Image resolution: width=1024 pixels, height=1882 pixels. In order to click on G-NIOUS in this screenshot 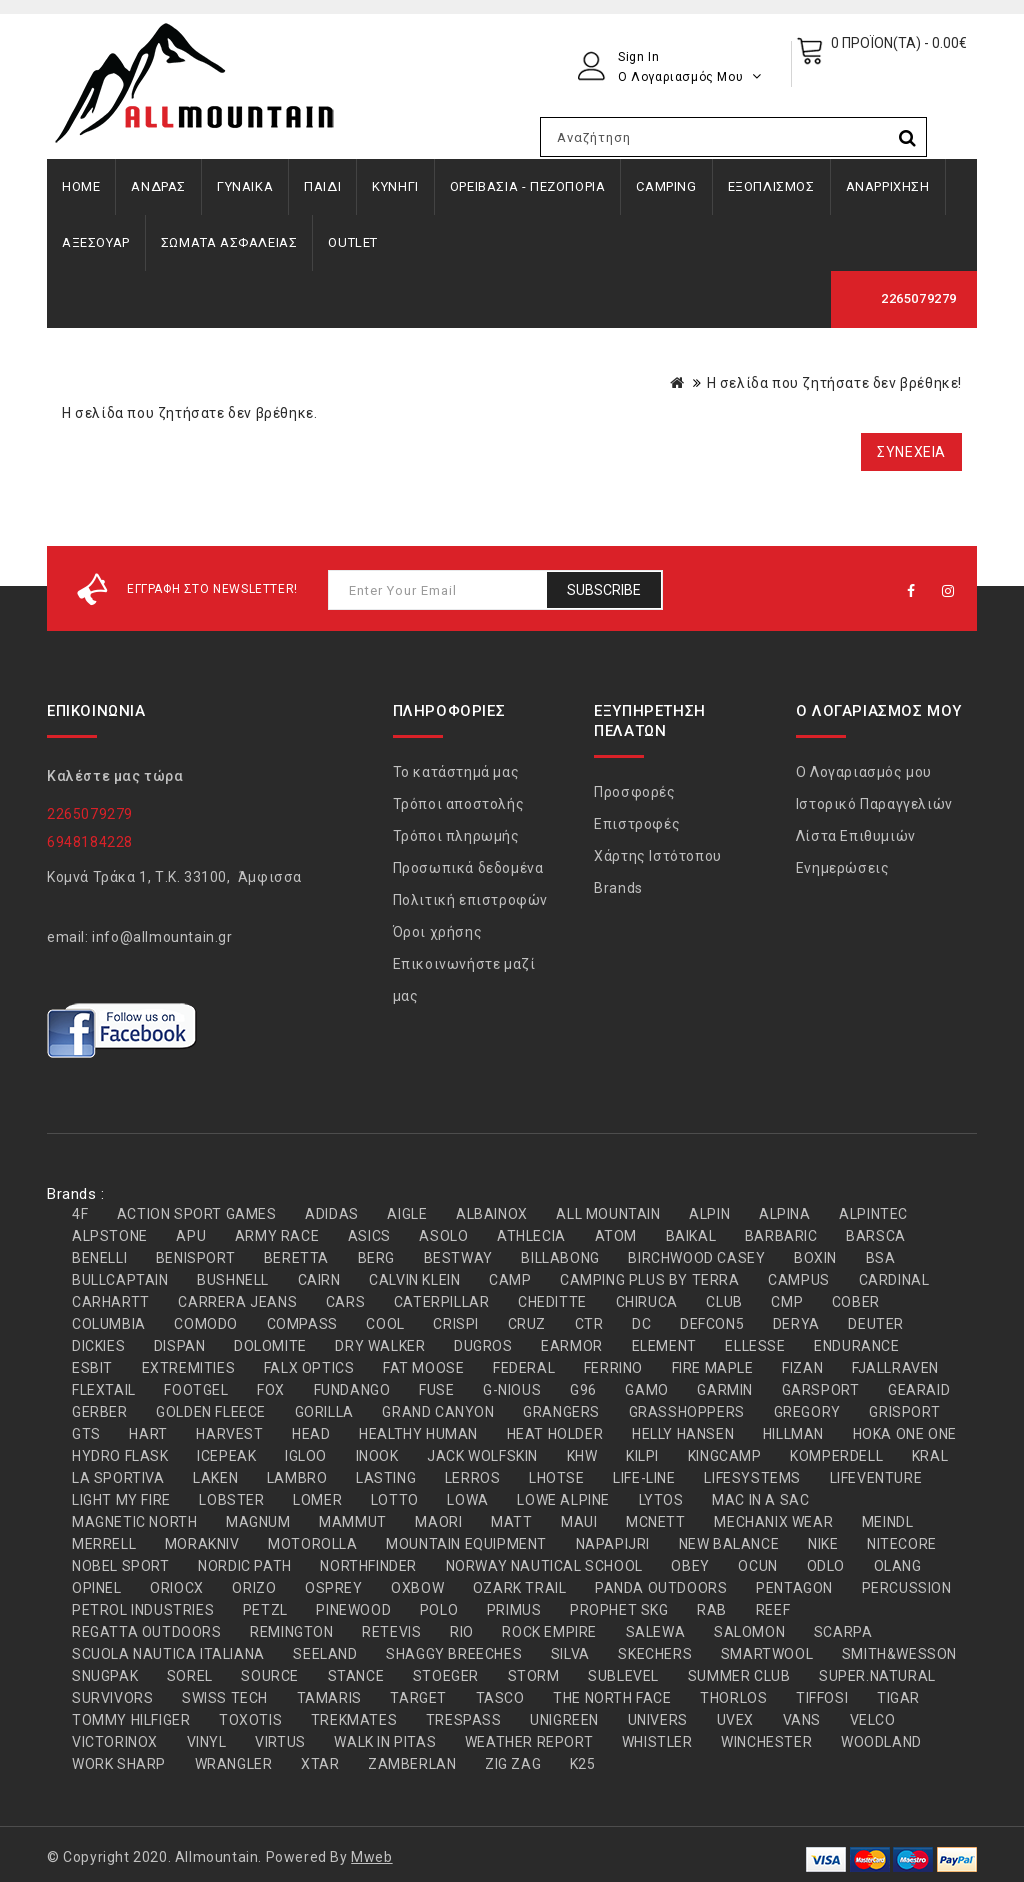, I will do `click(512, 1390)`.